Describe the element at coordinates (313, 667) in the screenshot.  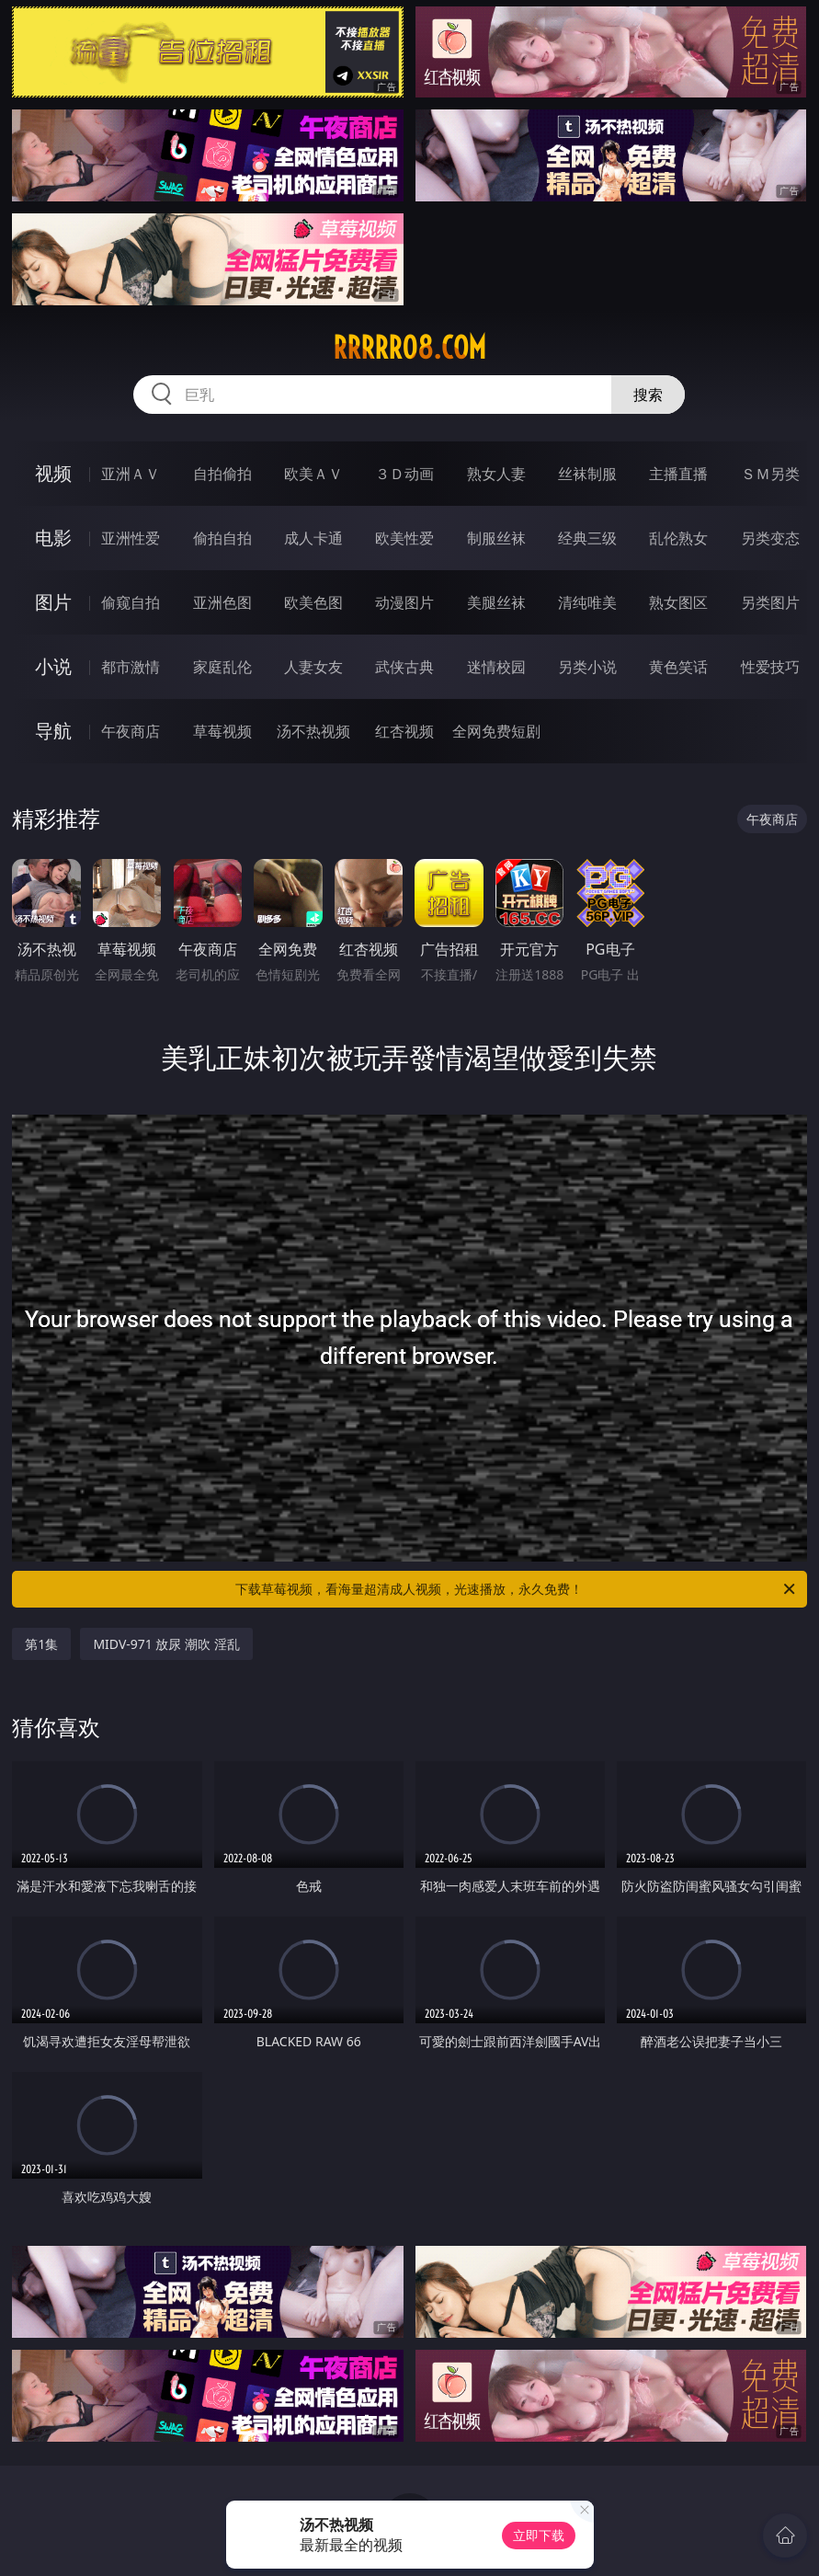
I see `人妻女友` at that location.